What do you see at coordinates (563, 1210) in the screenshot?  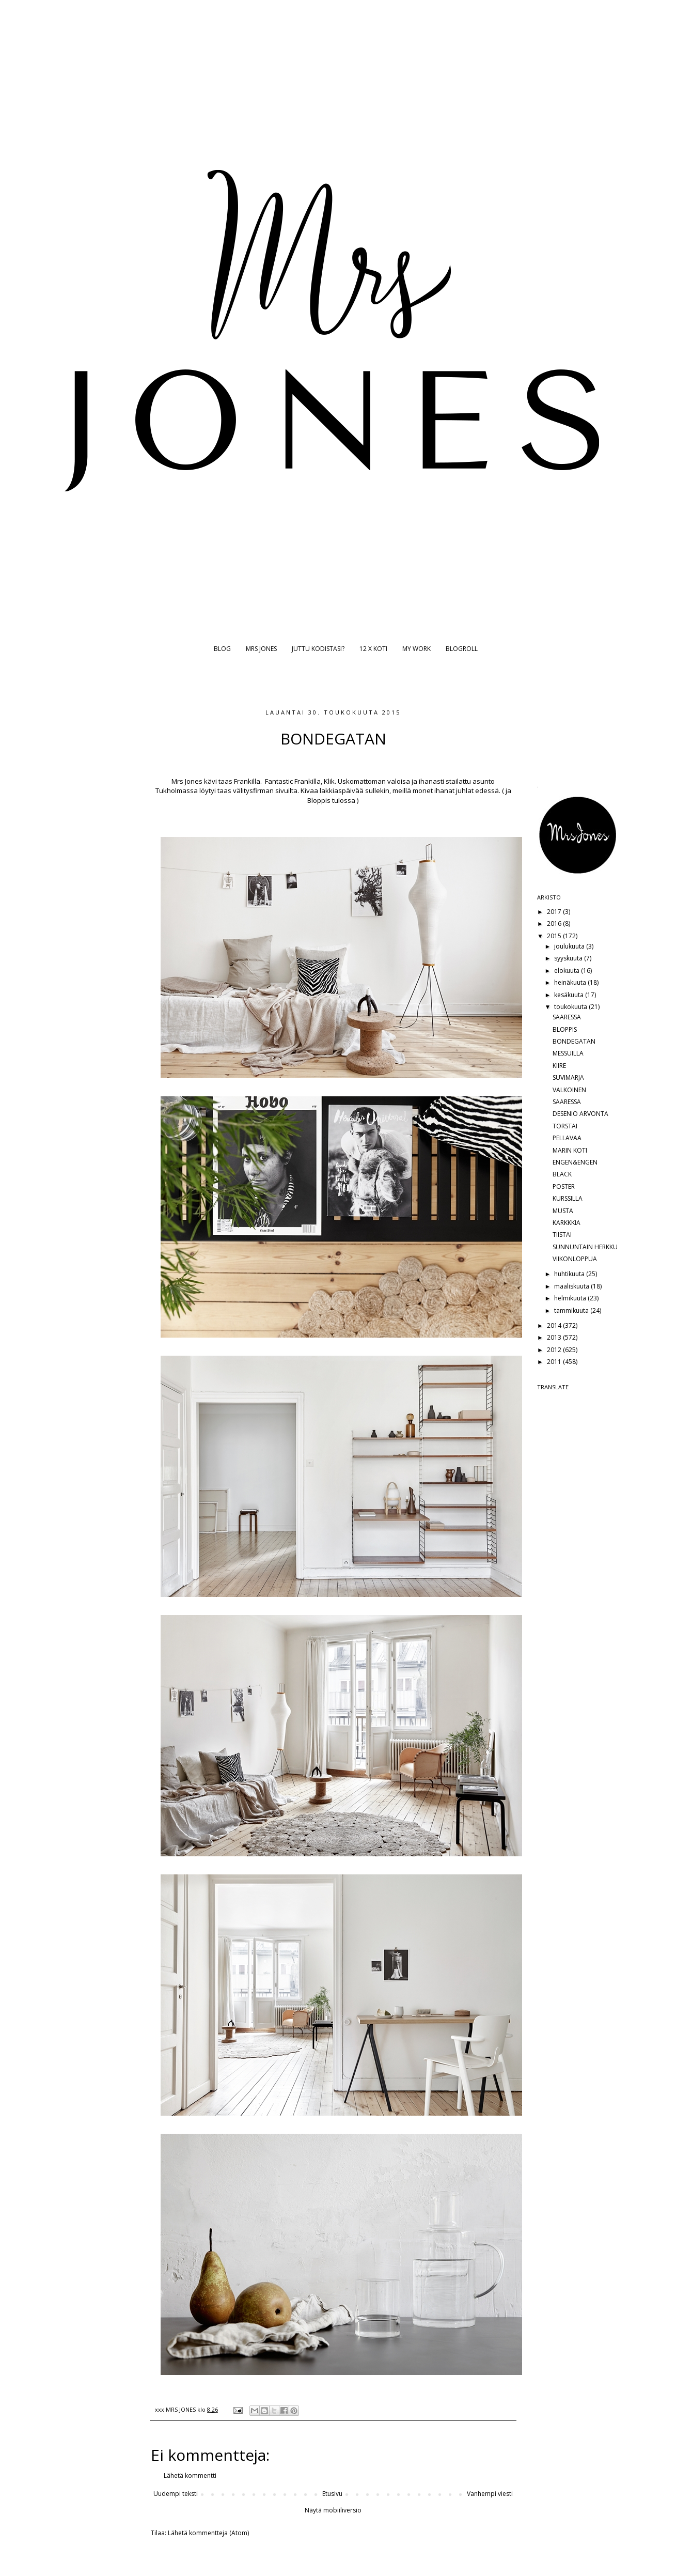 I see `MUSTA` at bounding box center [563, 1210].